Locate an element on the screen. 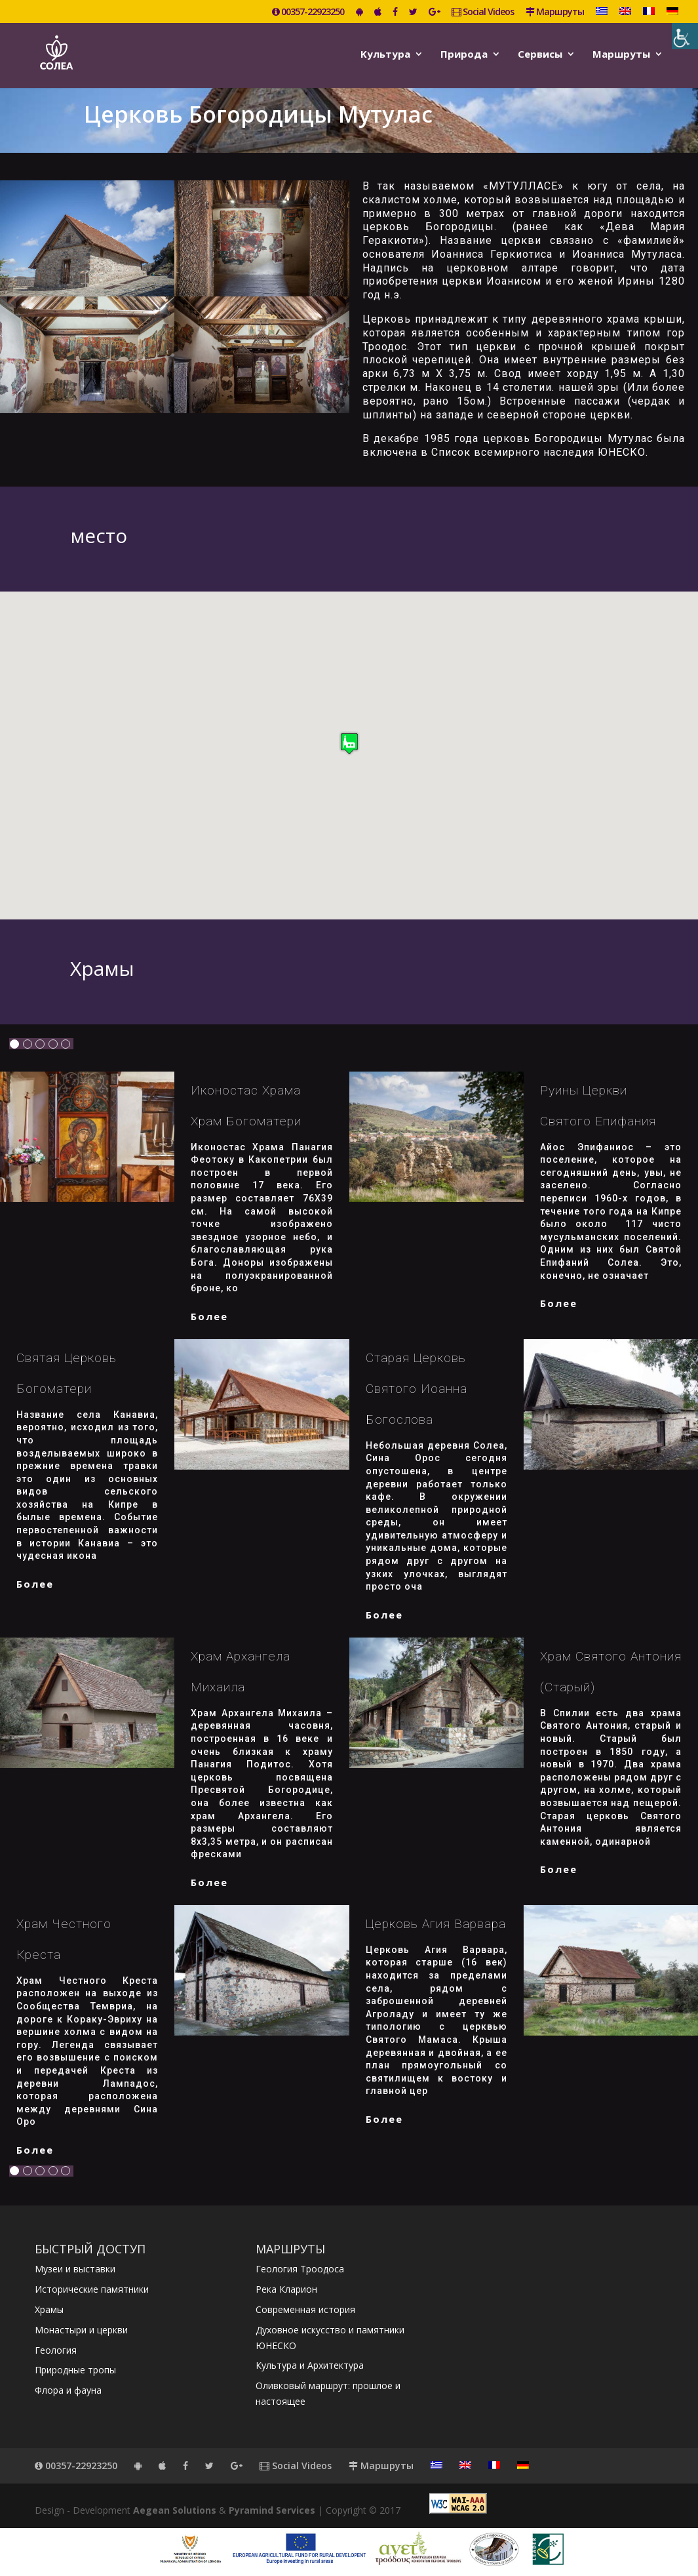  Геология is located at coordinates (56, 2350).